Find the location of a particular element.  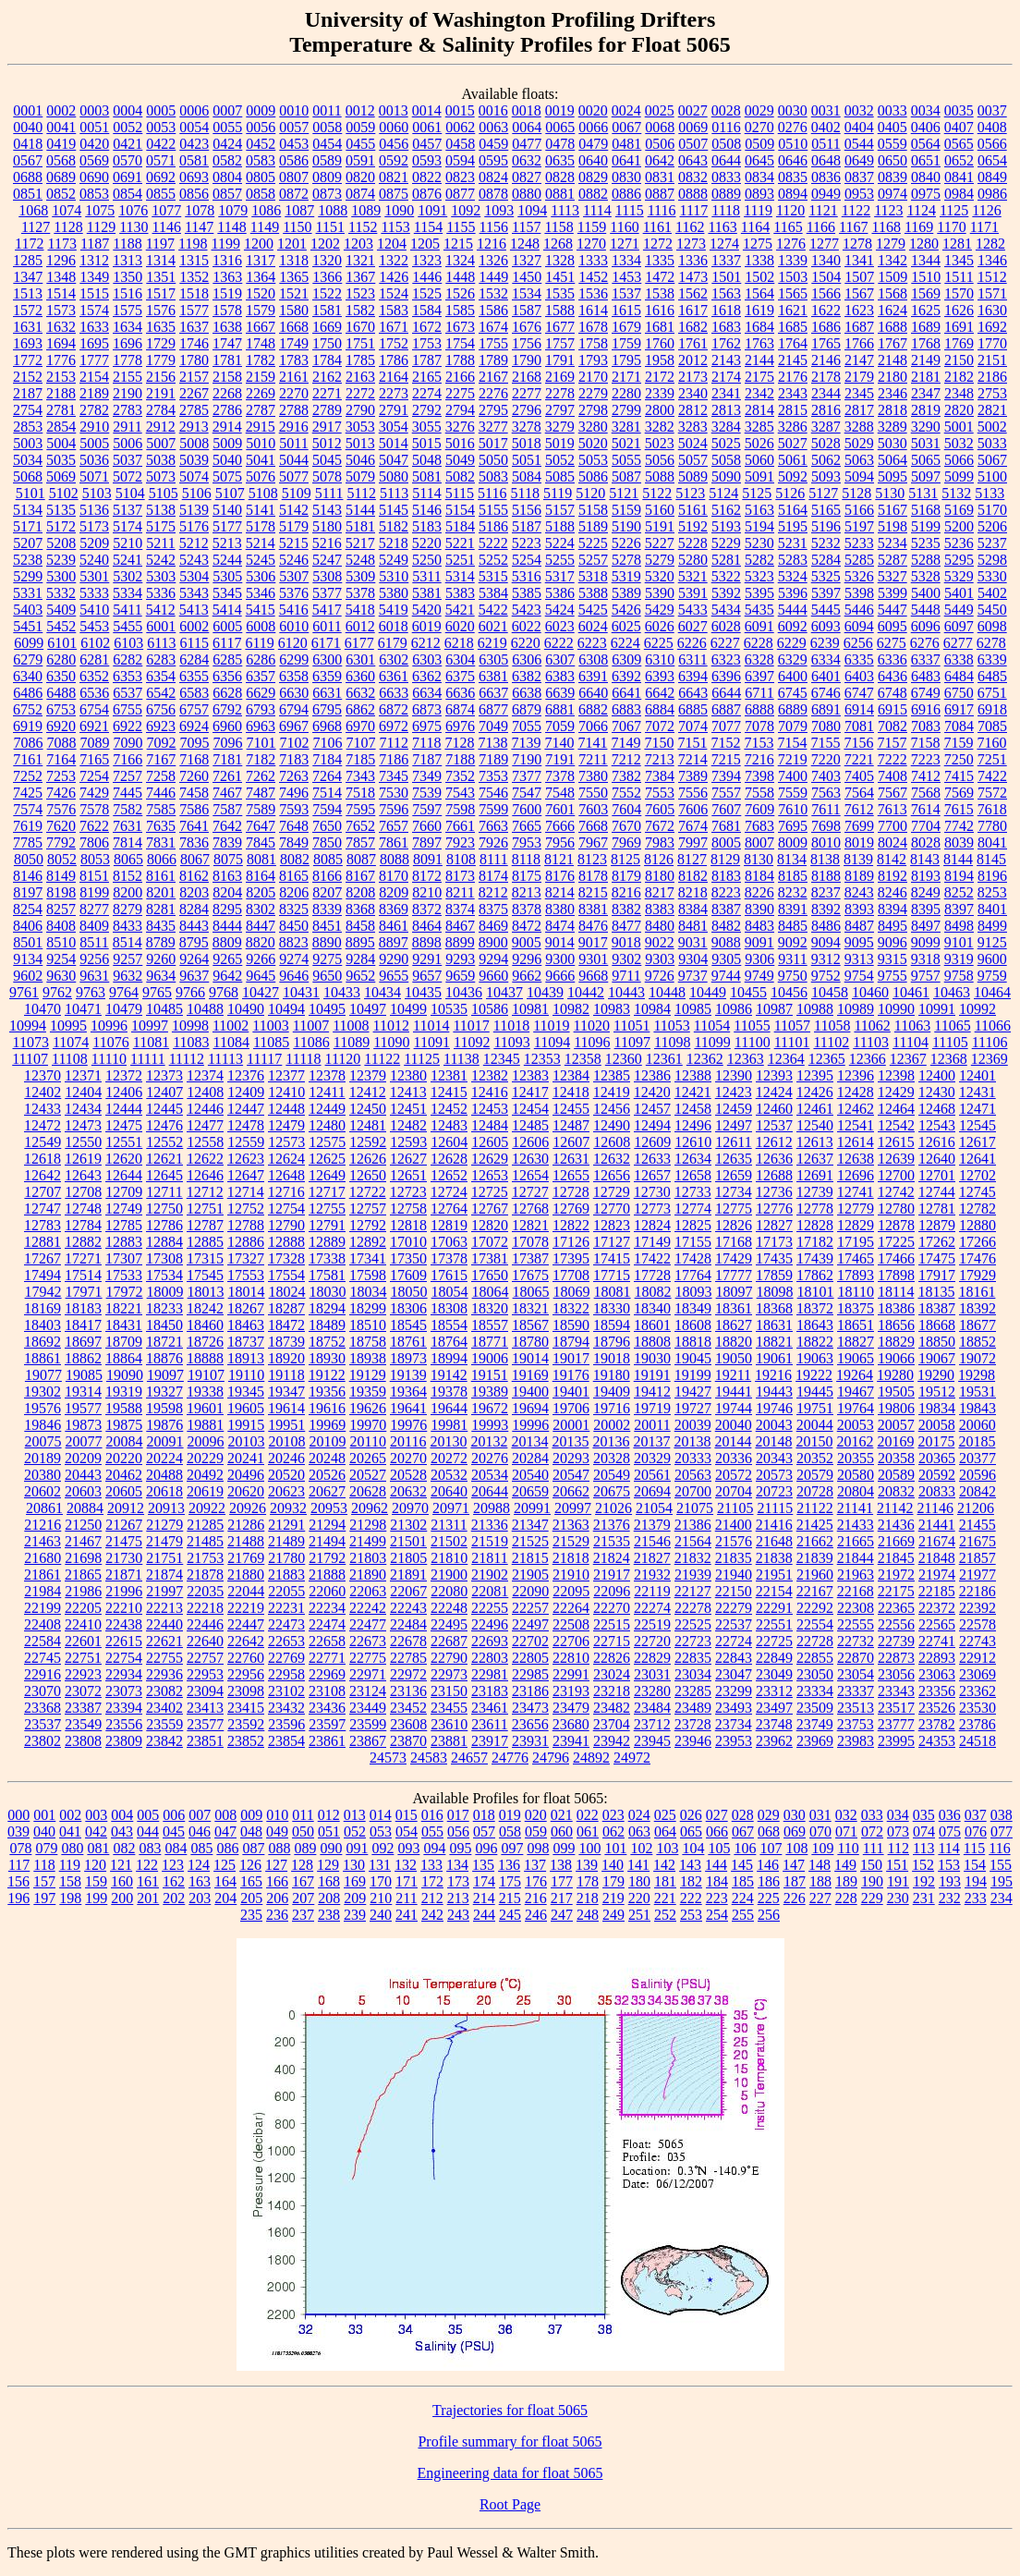

6637 is located at coordinates (493, 693).